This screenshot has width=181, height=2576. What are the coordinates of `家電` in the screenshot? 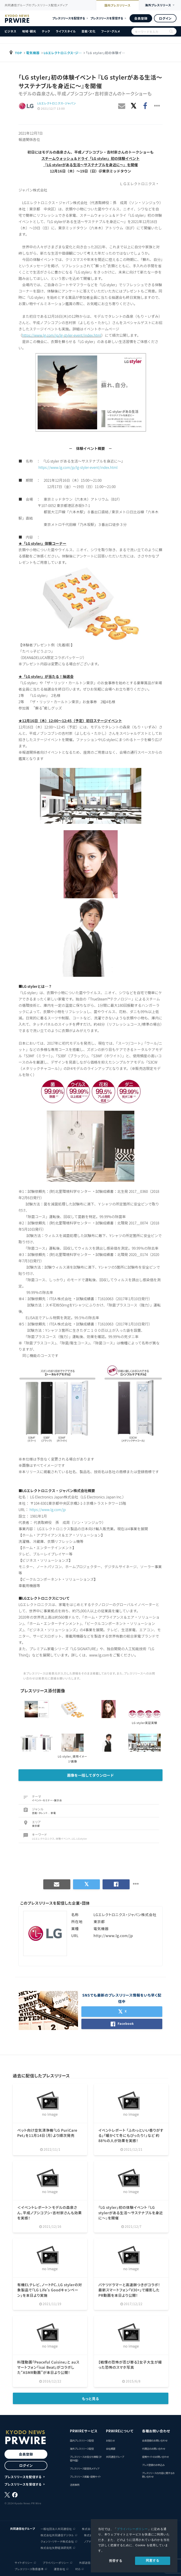 It's located at (53, 1812).